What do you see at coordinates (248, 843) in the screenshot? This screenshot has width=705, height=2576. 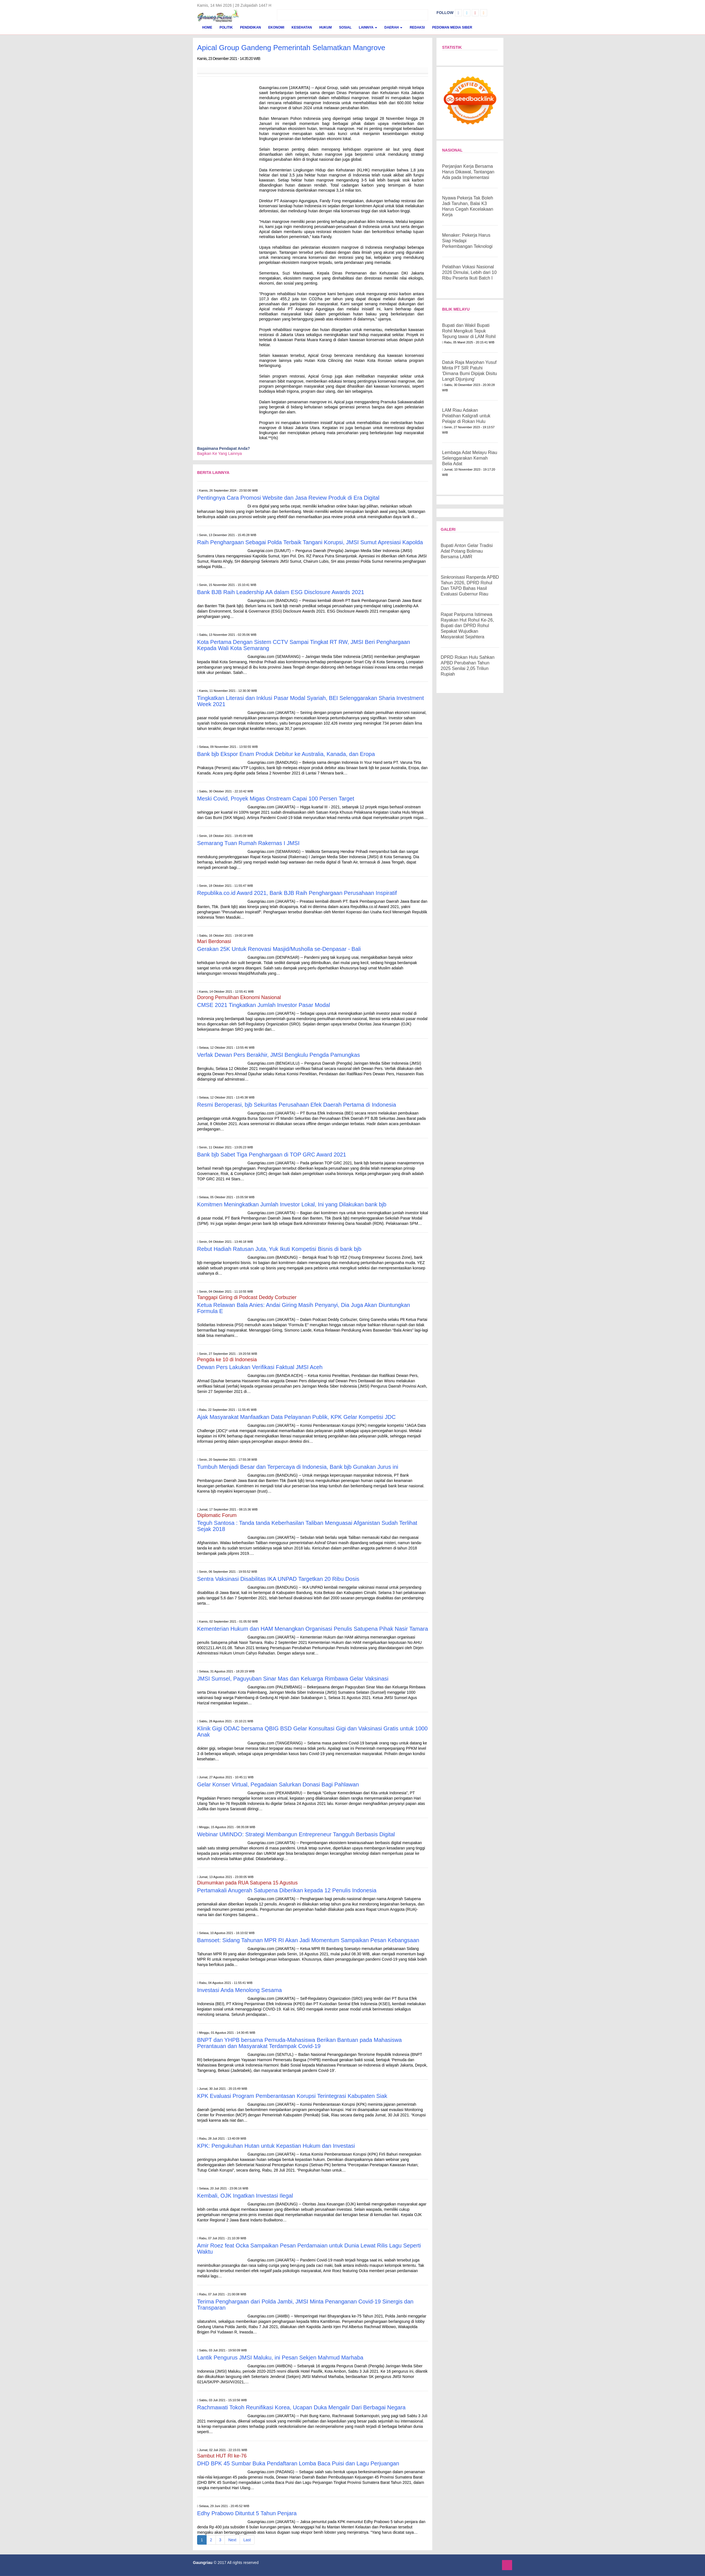 I see `Semarang Tuan Rumah Rakernas I JMSI` at bounding box center [248, 843].